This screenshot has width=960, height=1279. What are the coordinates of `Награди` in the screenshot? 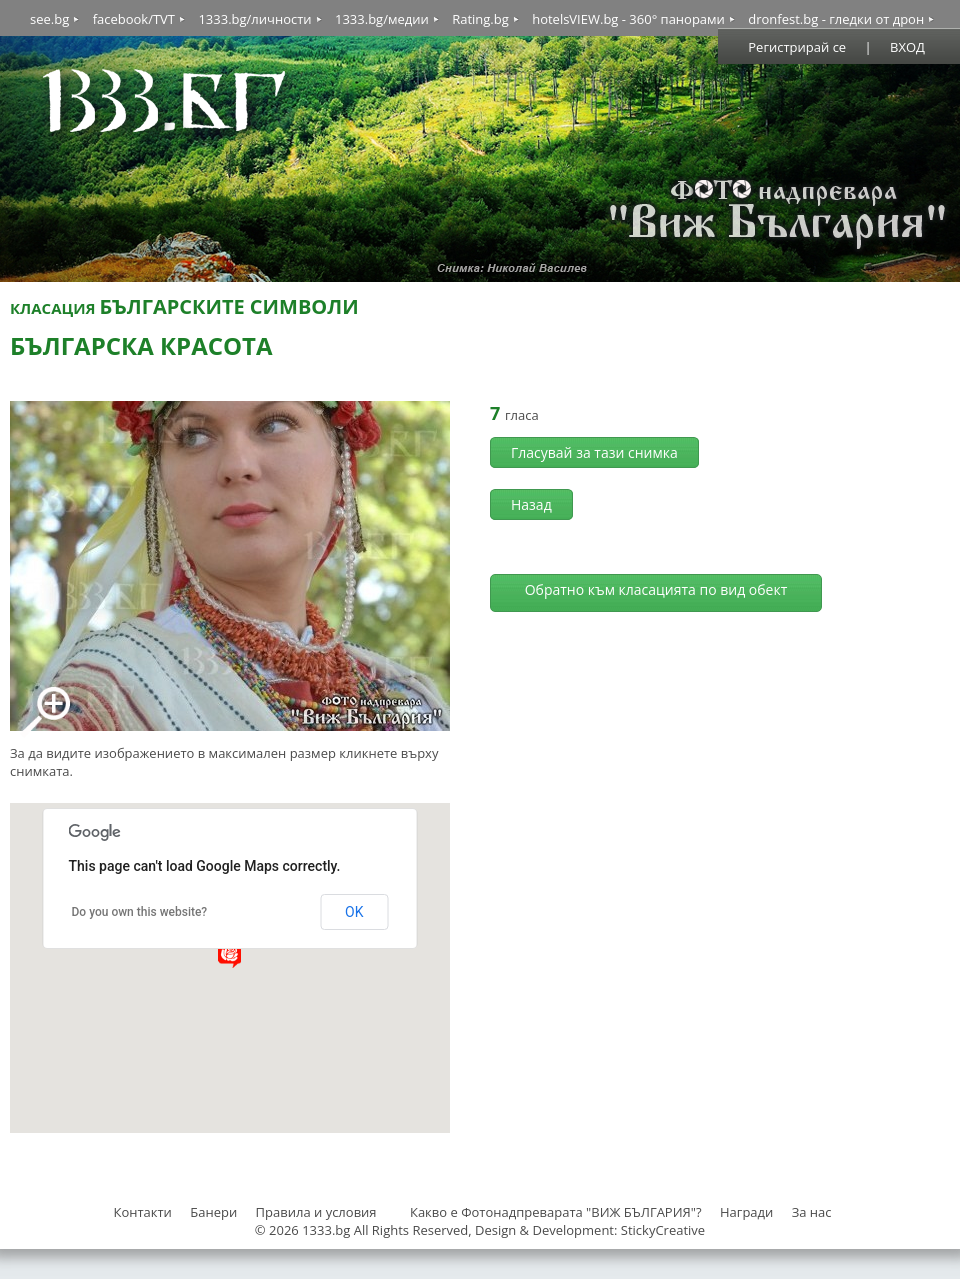 It's located at (746, 1212).